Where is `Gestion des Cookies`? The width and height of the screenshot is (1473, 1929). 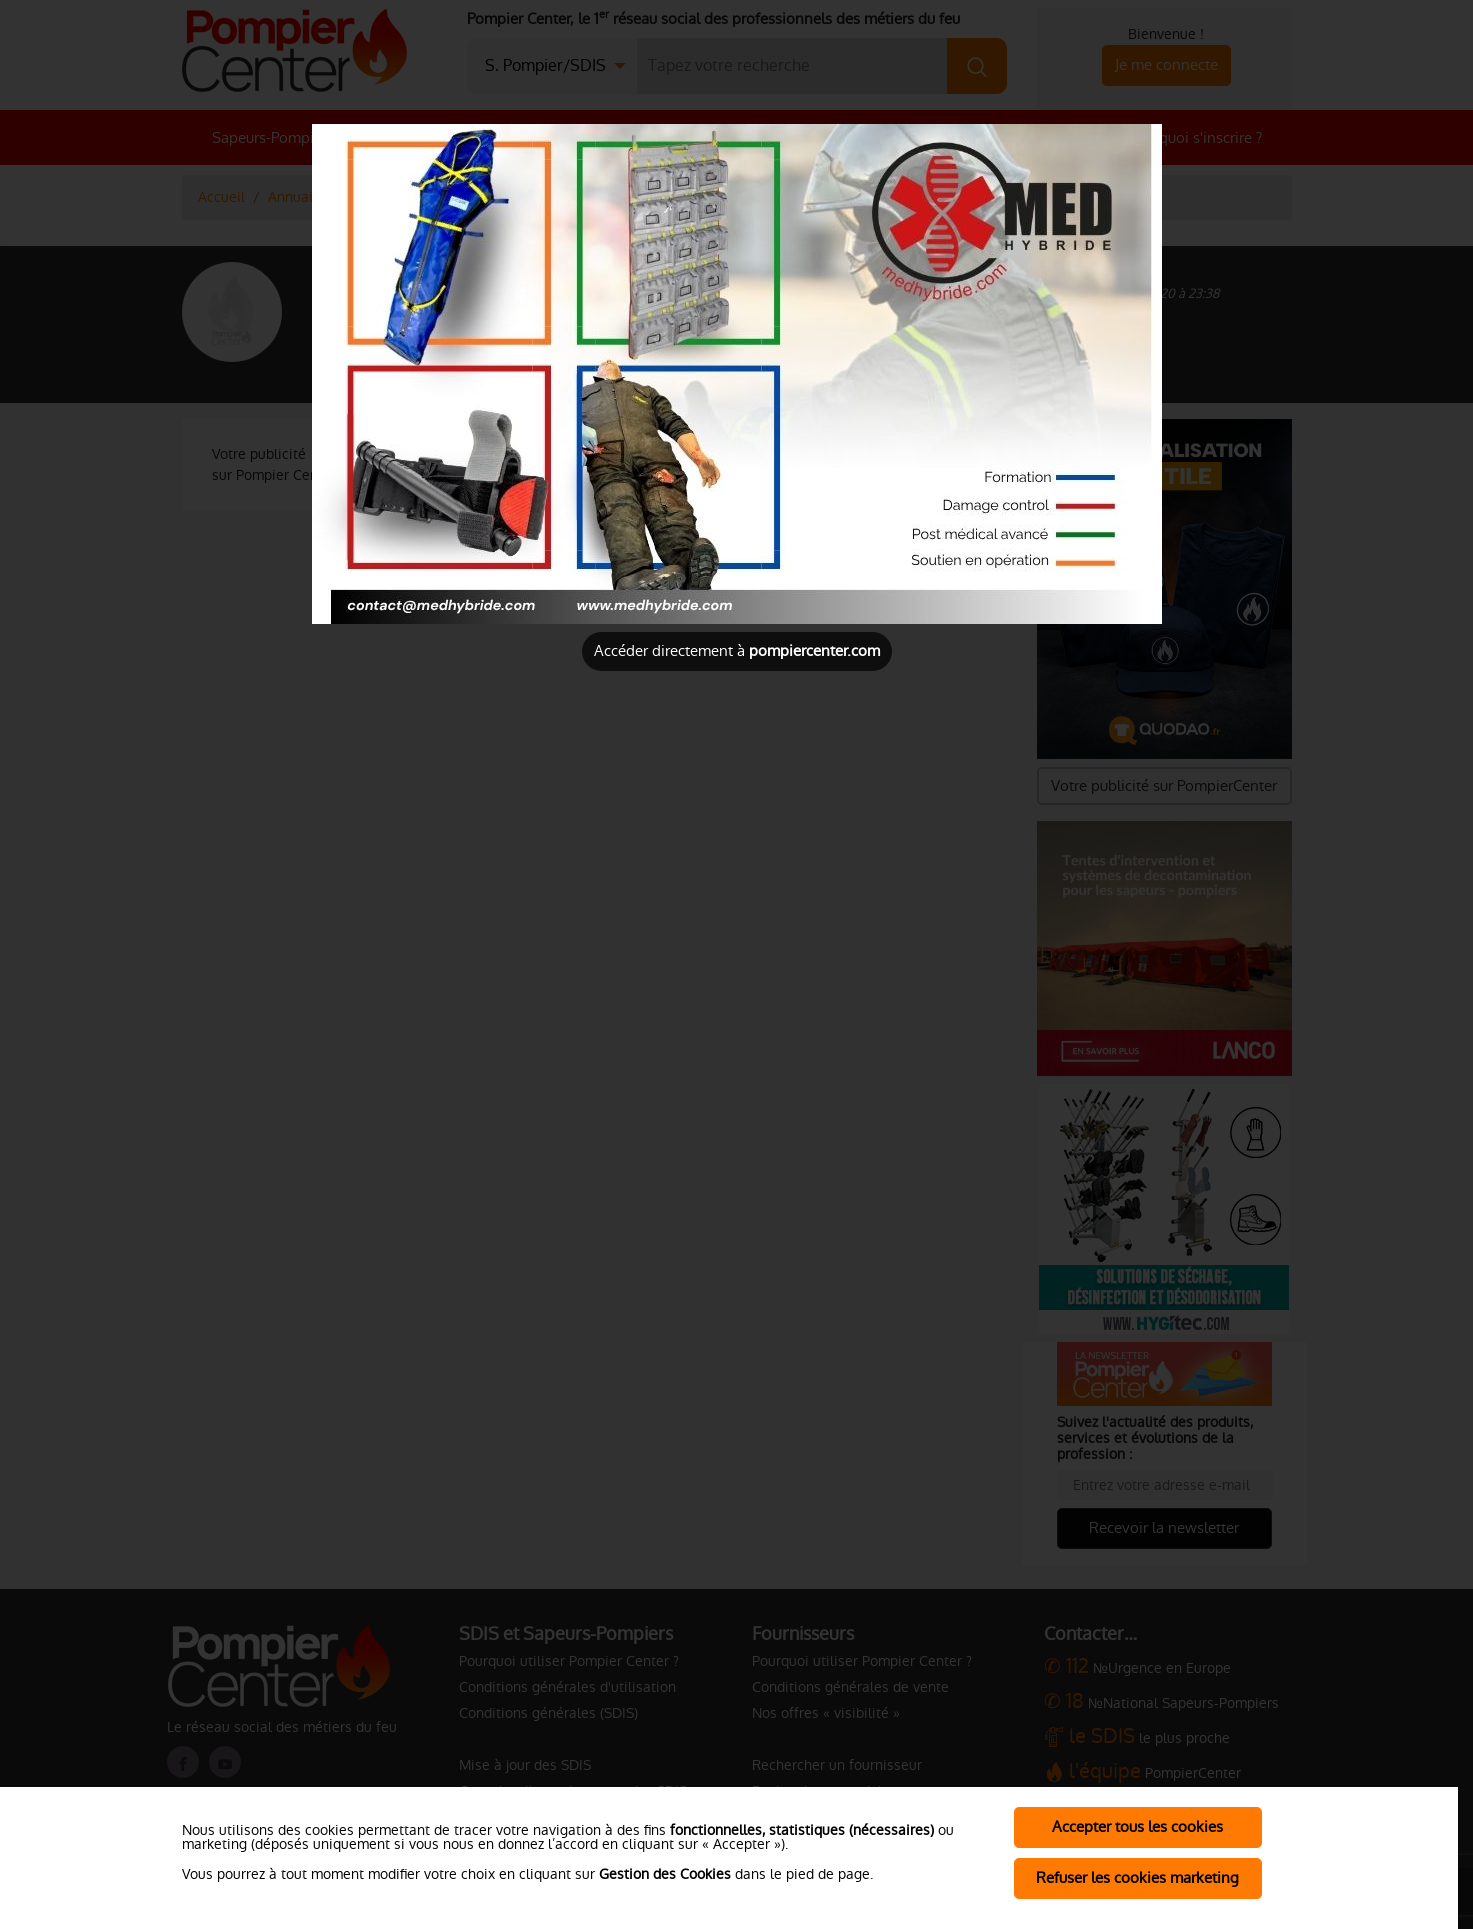 Gestion des Cookies is located at coordinates (665, 1874).